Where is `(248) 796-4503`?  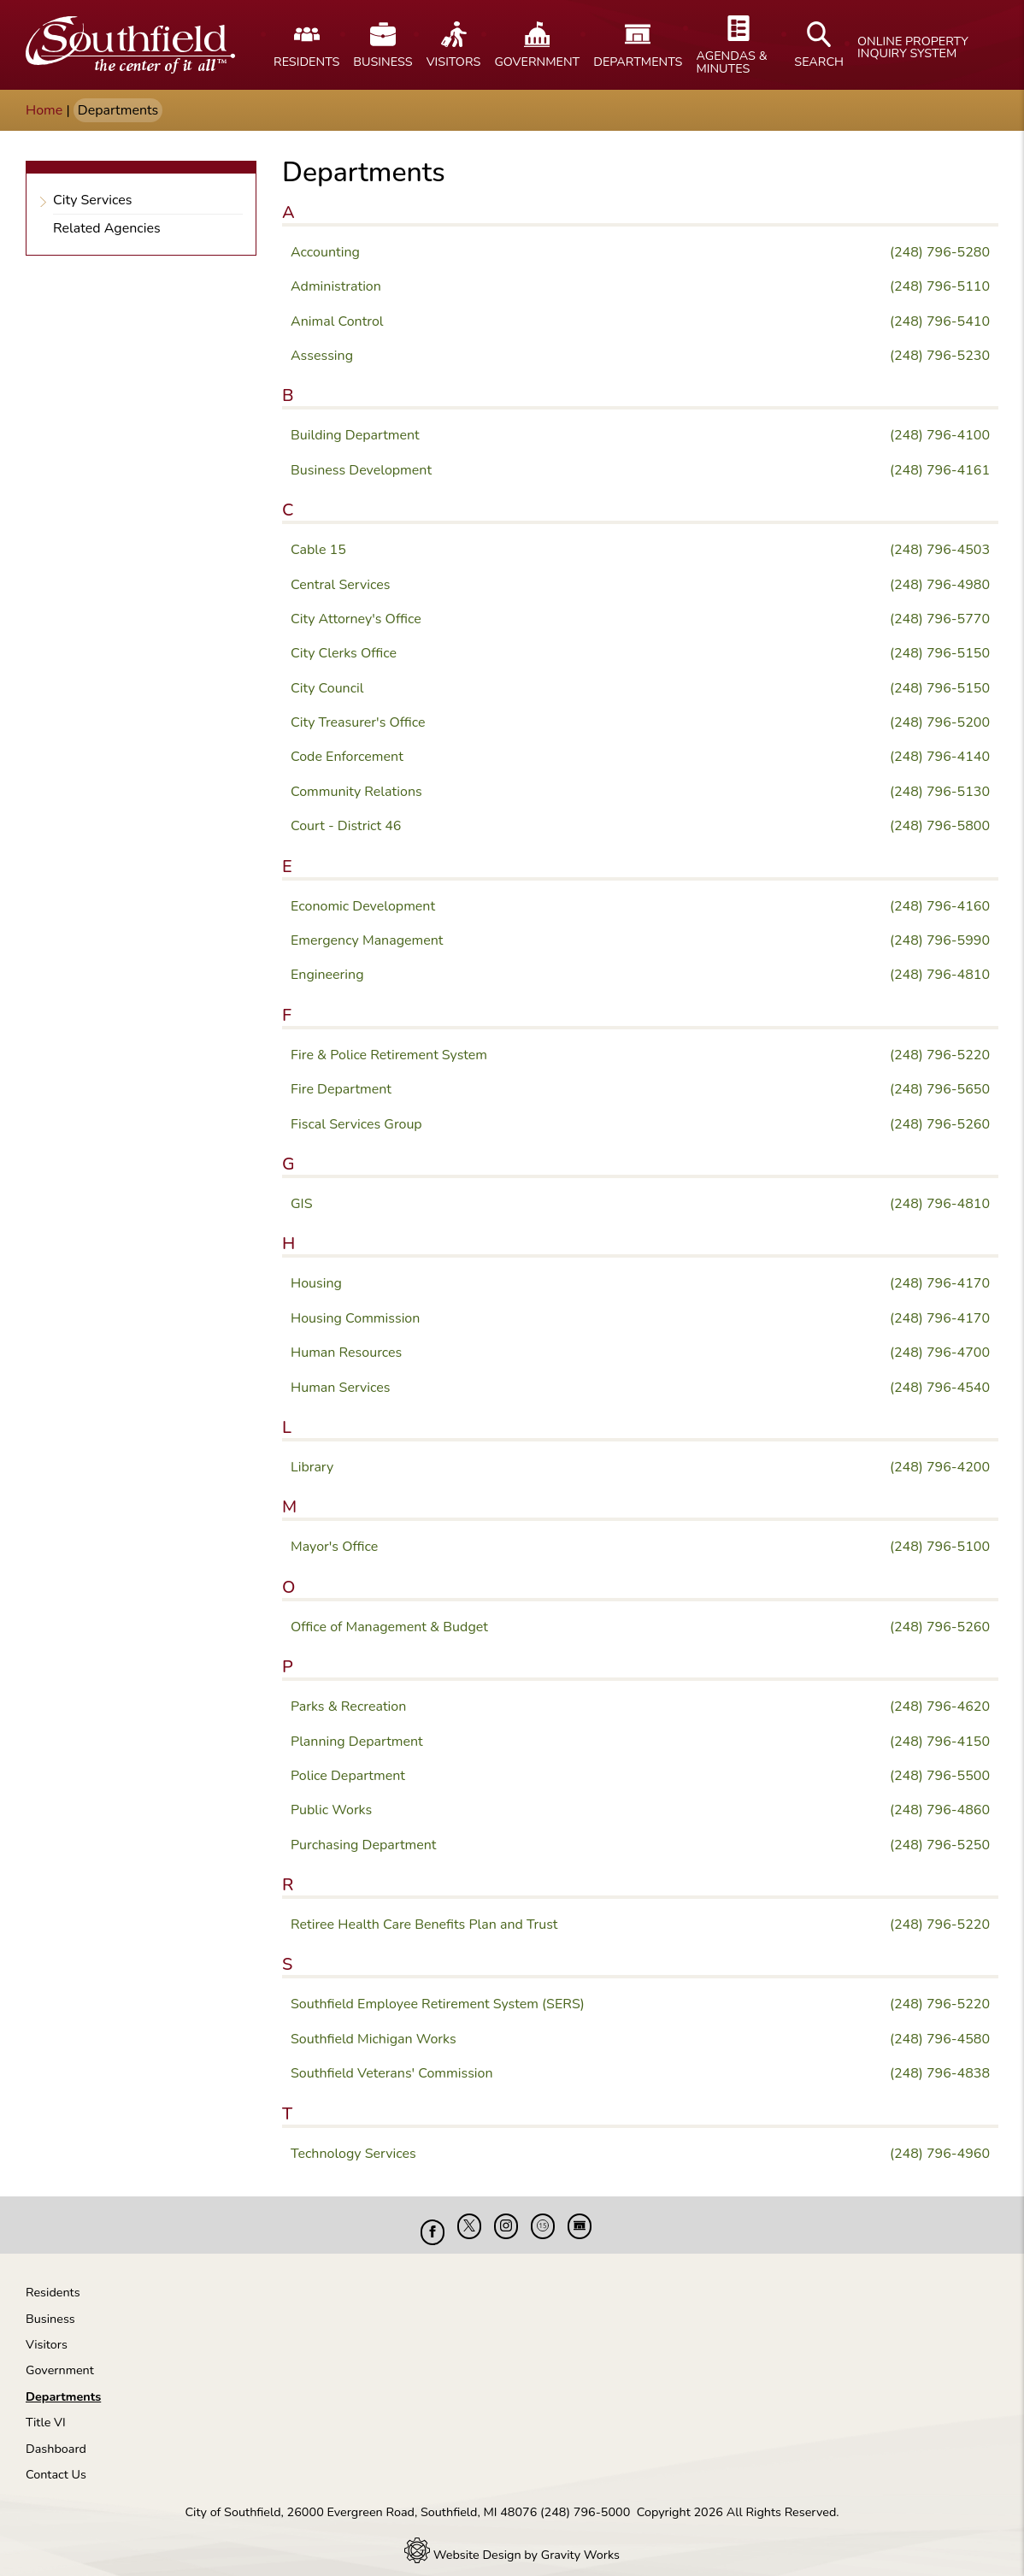
(248) 796-4503 is located at coordinates (940, 549).